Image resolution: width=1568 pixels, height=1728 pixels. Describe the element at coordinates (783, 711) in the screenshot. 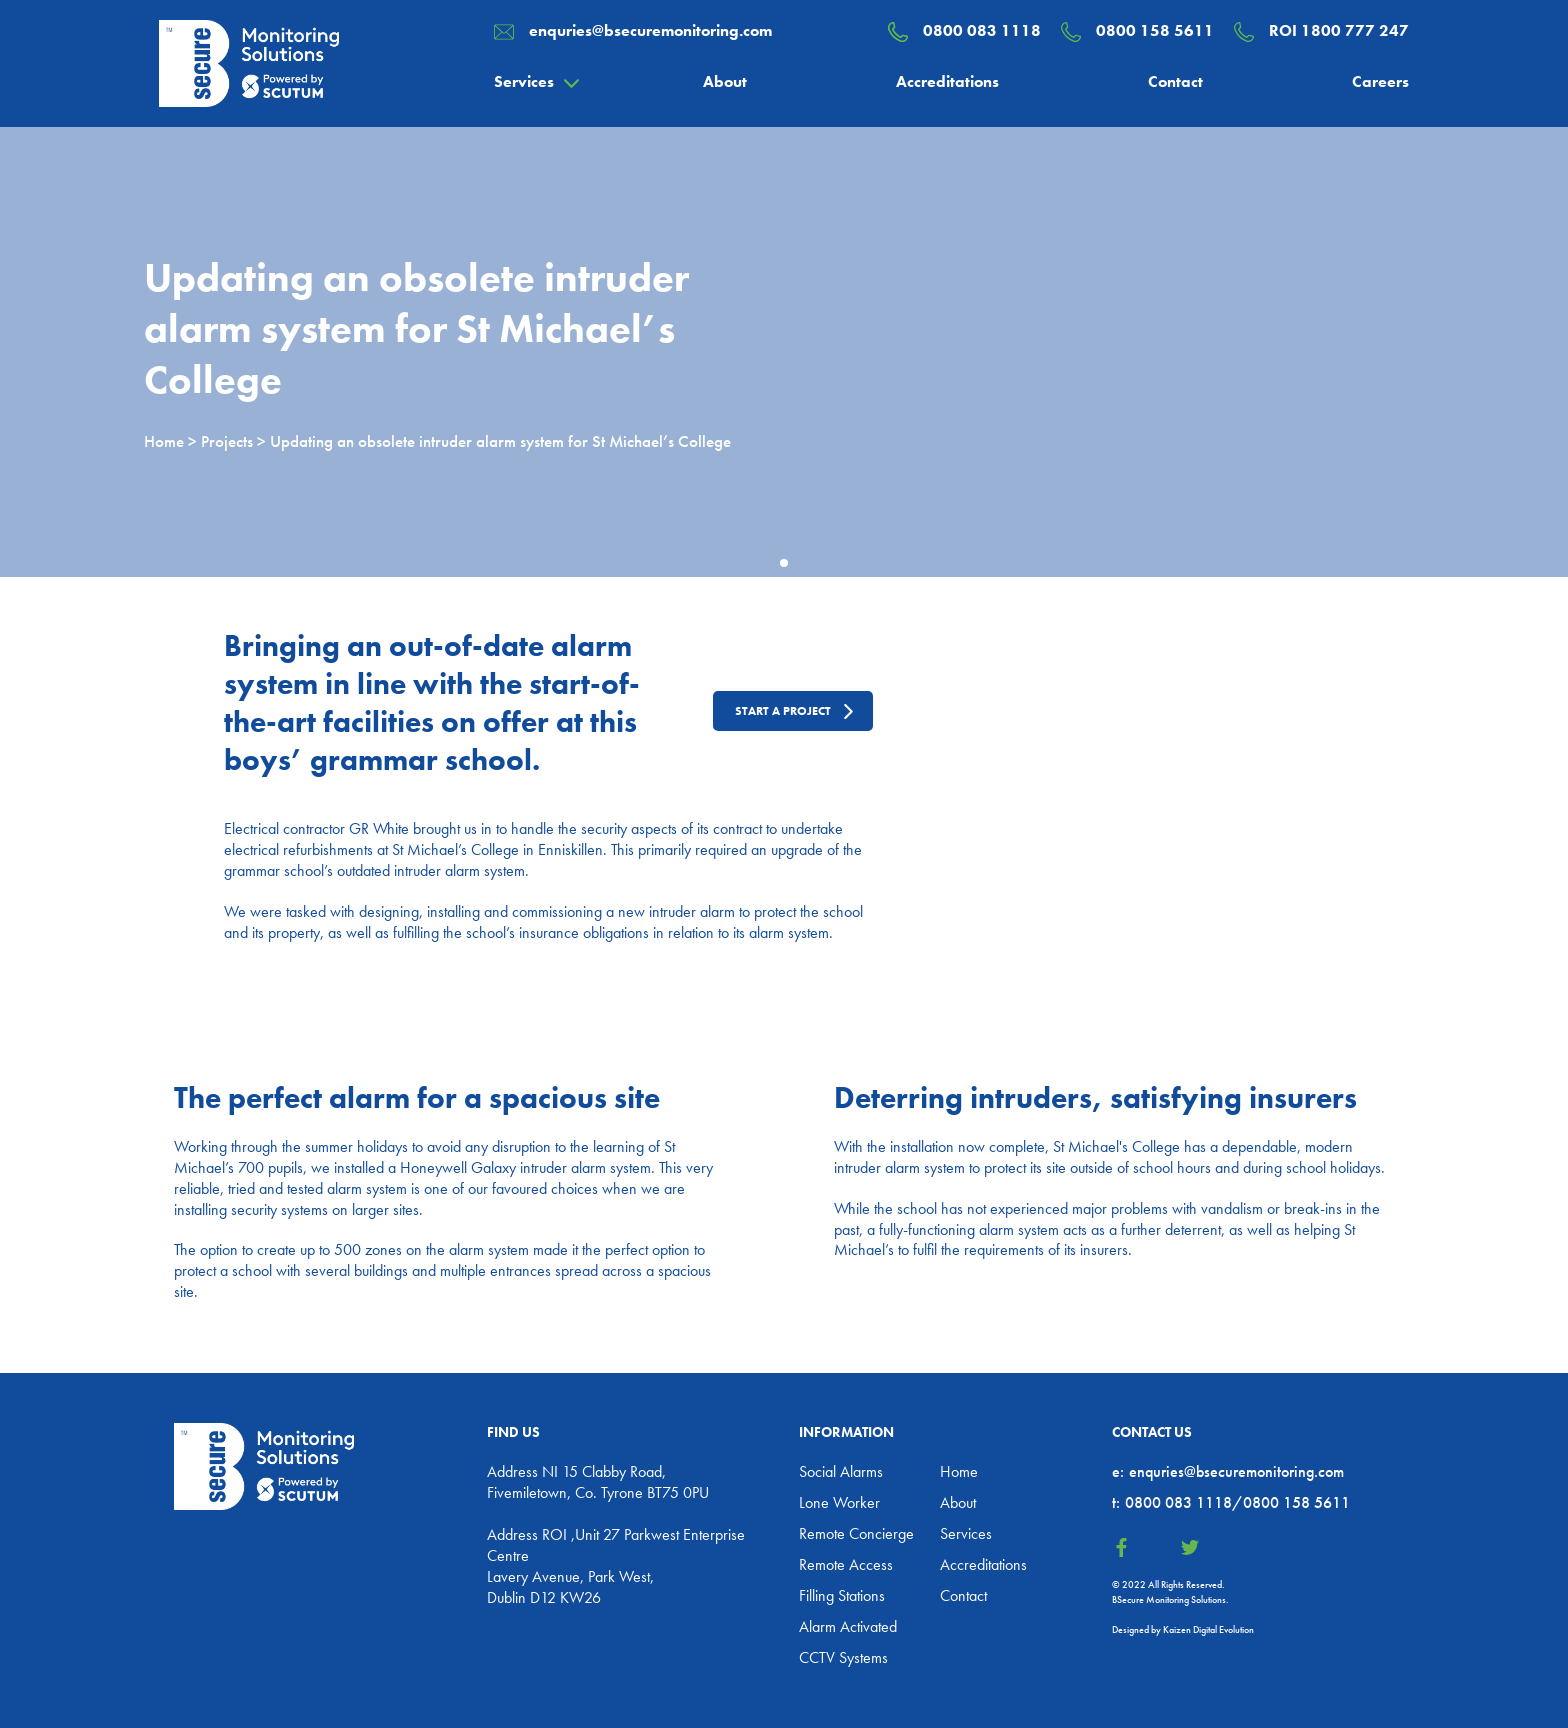

I see `Start a project` at that location.